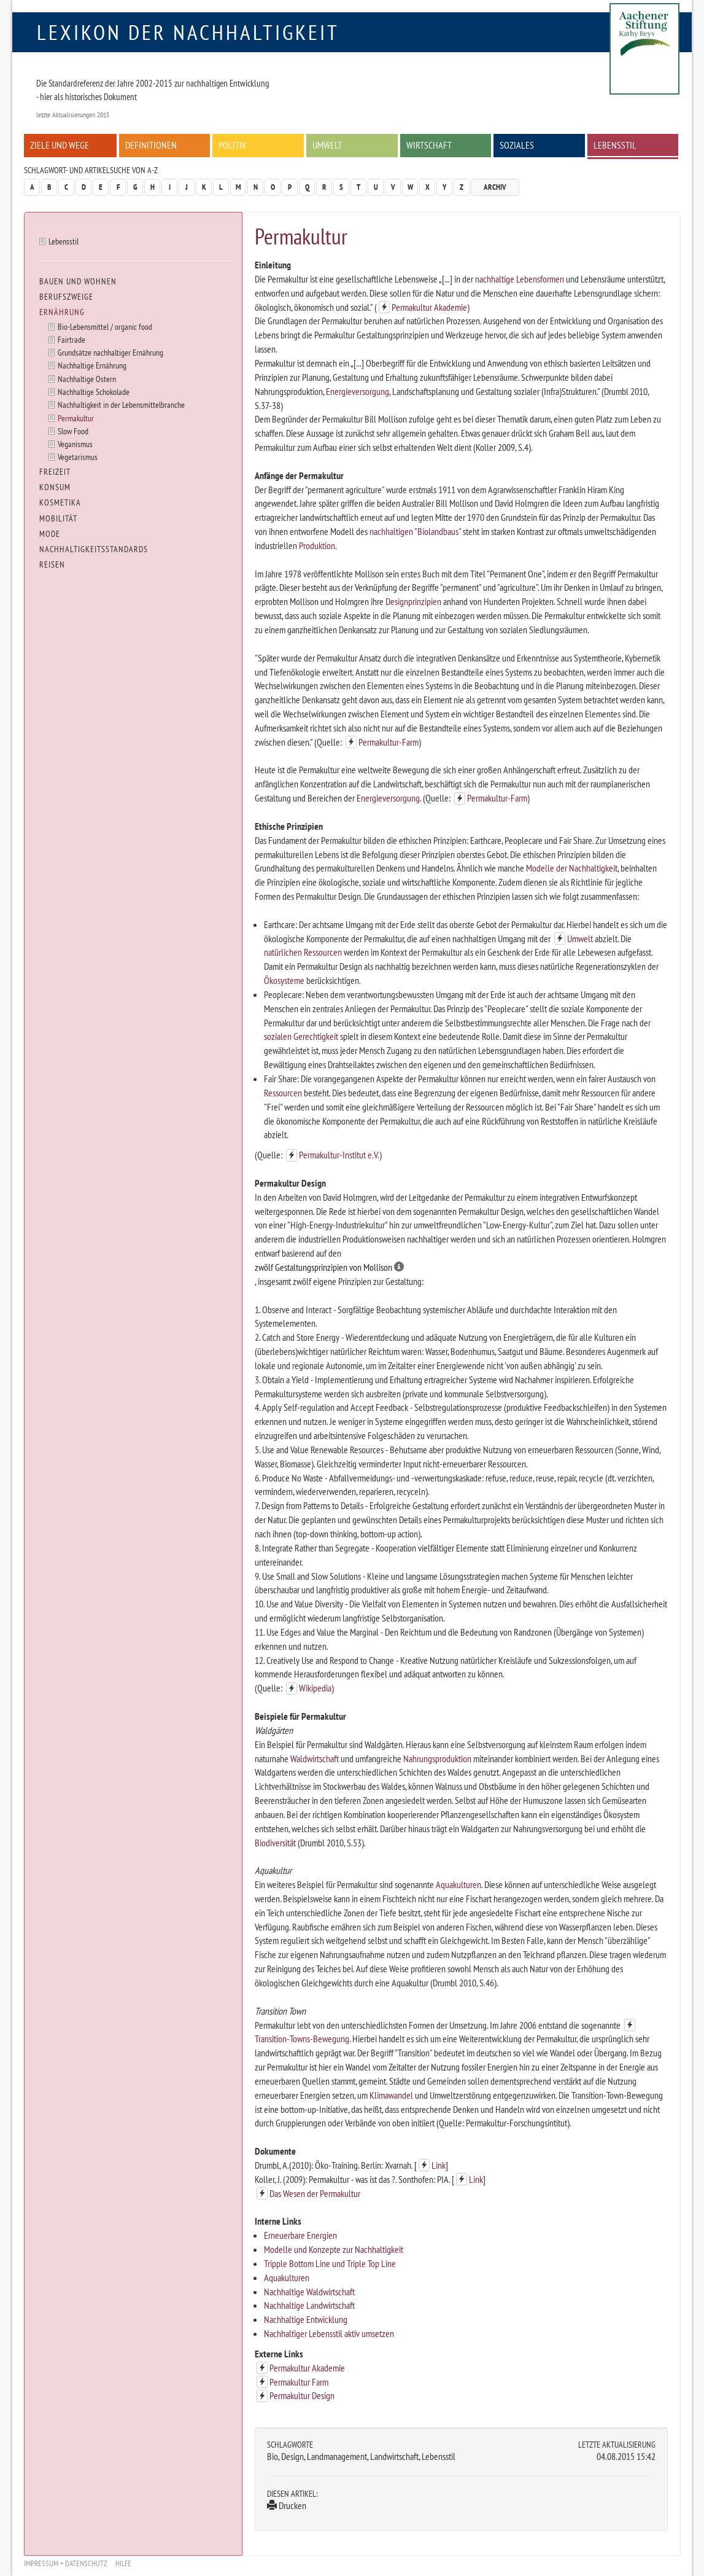 This screenshot has height=2576, width=704. I want to click on Designprinzipien, so click(413, 601).